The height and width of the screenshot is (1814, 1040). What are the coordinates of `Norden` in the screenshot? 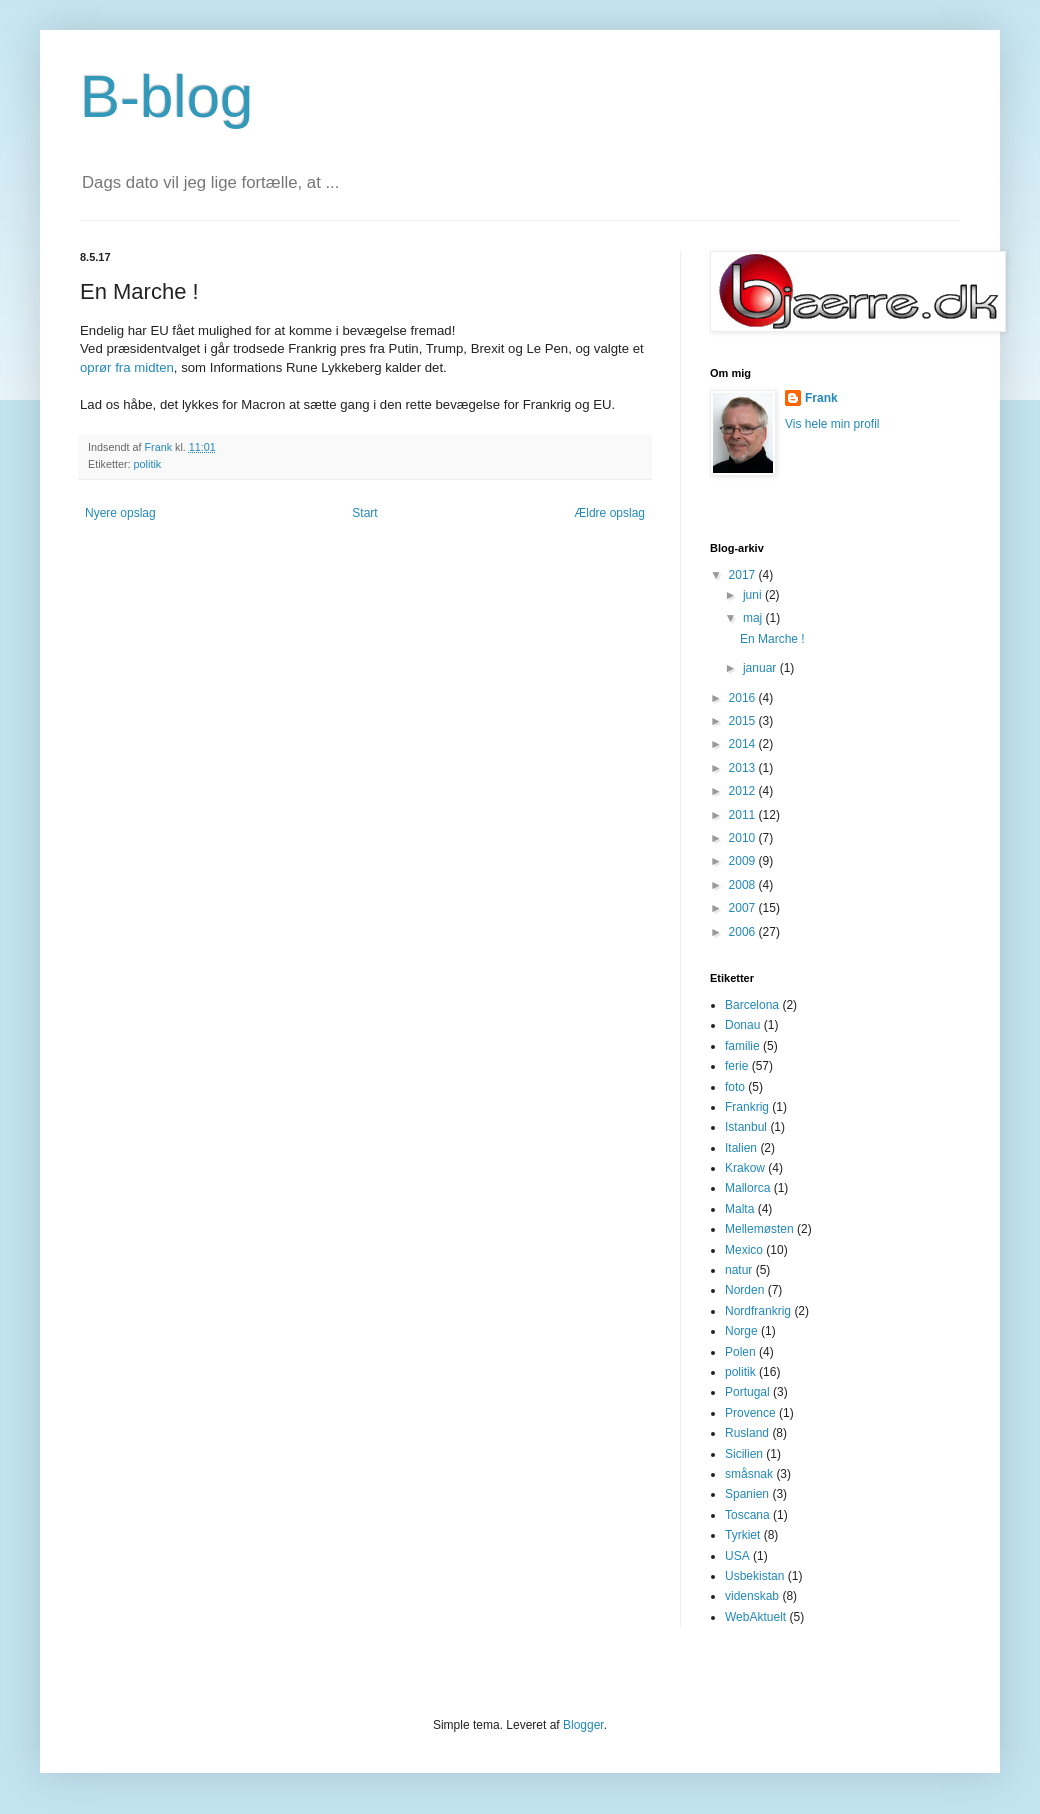 It's located at (744, 1290).